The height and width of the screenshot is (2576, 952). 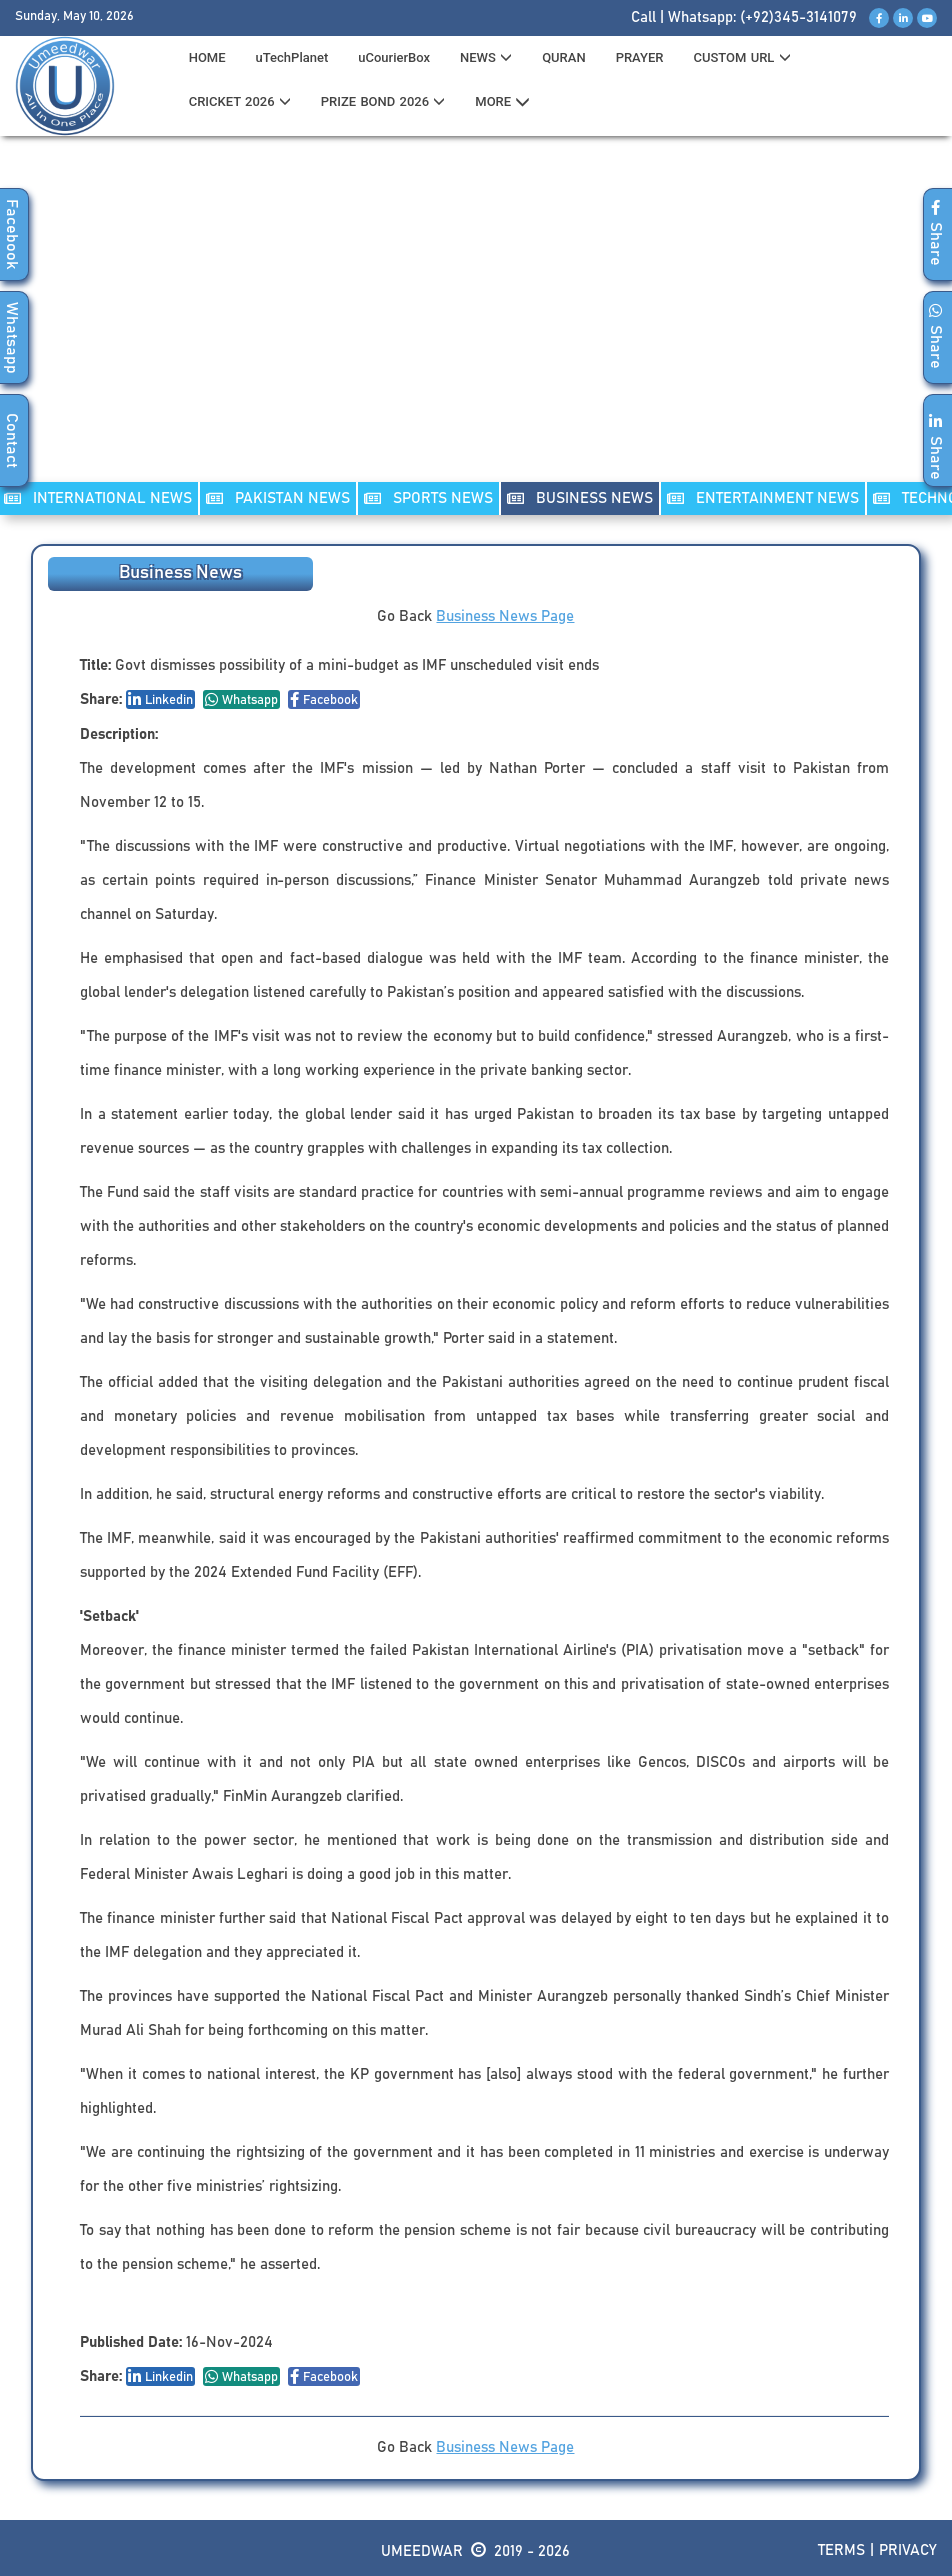 What do you see at coordinates (486, 57) in the screenshot?
I see `News` at bounding box center [486, 57].